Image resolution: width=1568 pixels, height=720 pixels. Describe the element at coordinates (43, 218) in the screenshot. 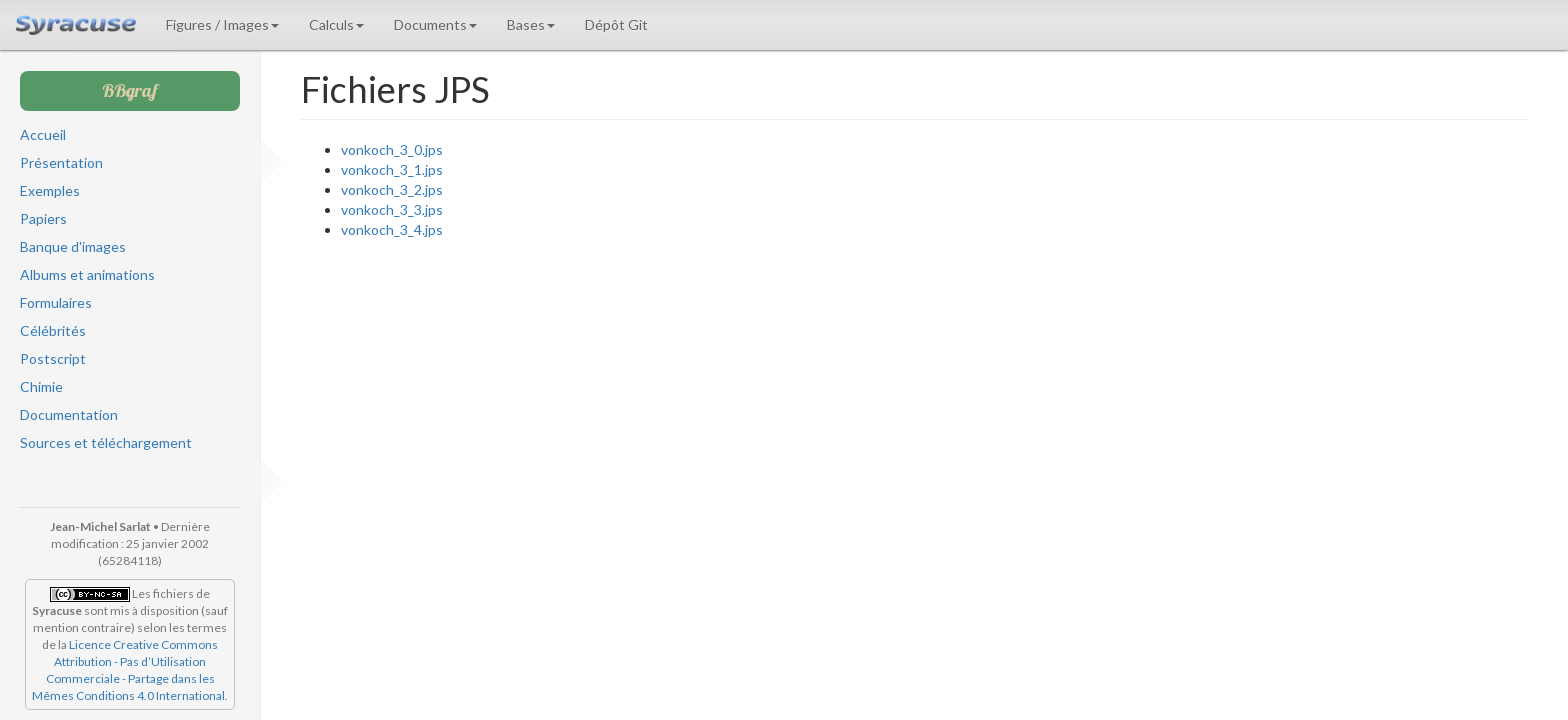

I see `Papiers` at that location.